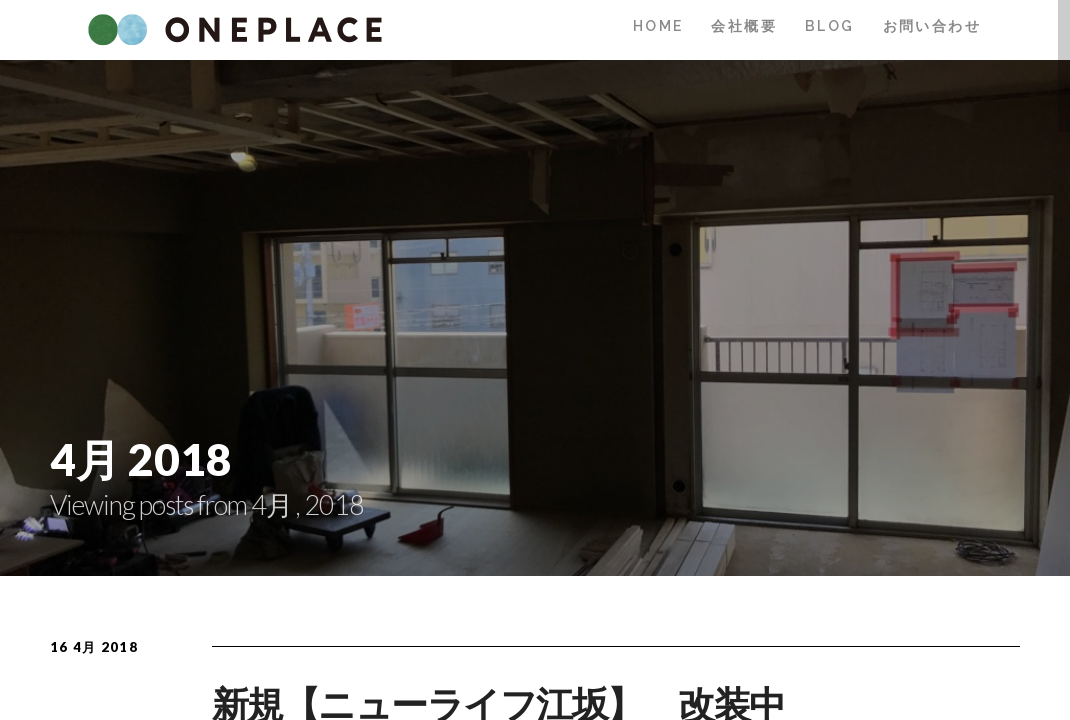 This screenshot has height=720, width=1070. I want to click on 会社概要, so click(744, 26).